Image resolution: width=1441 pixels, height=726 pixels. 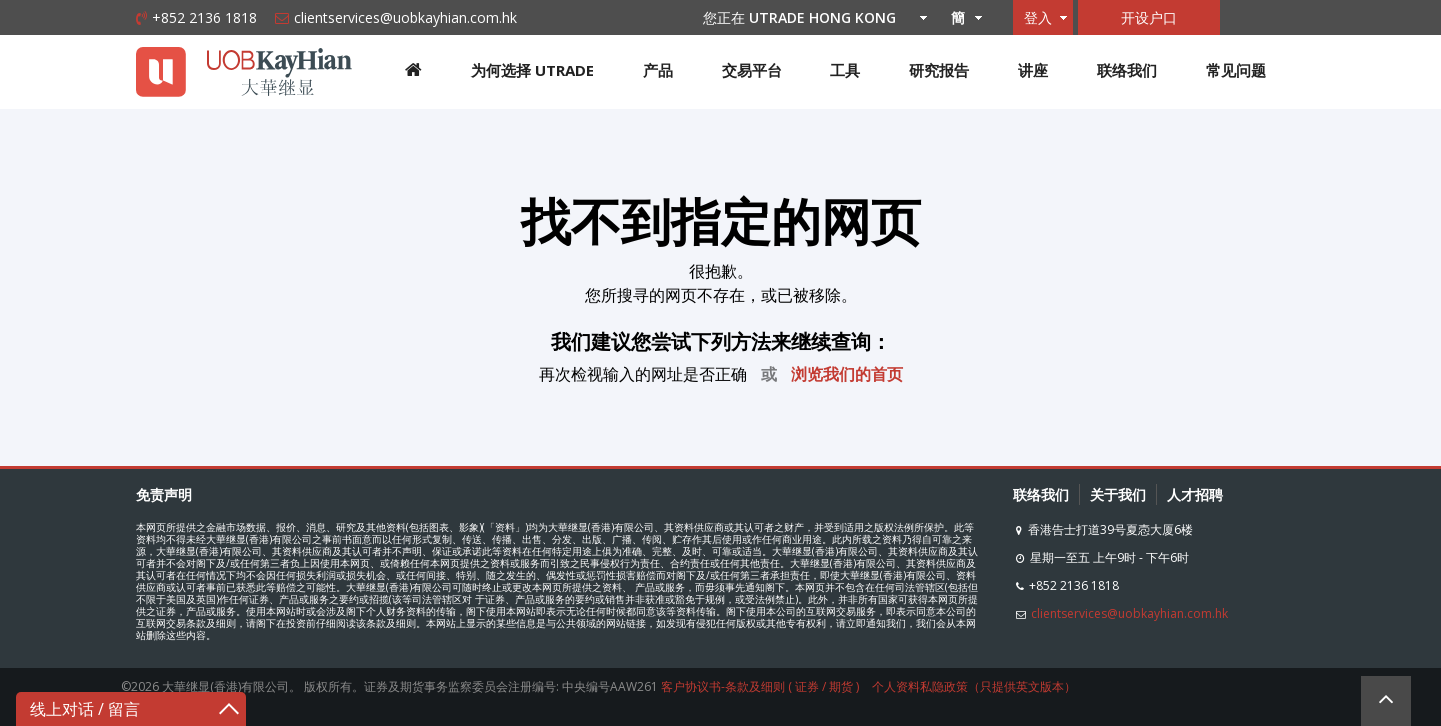 I want to click on 研究报告, so click(x=939, y=70).